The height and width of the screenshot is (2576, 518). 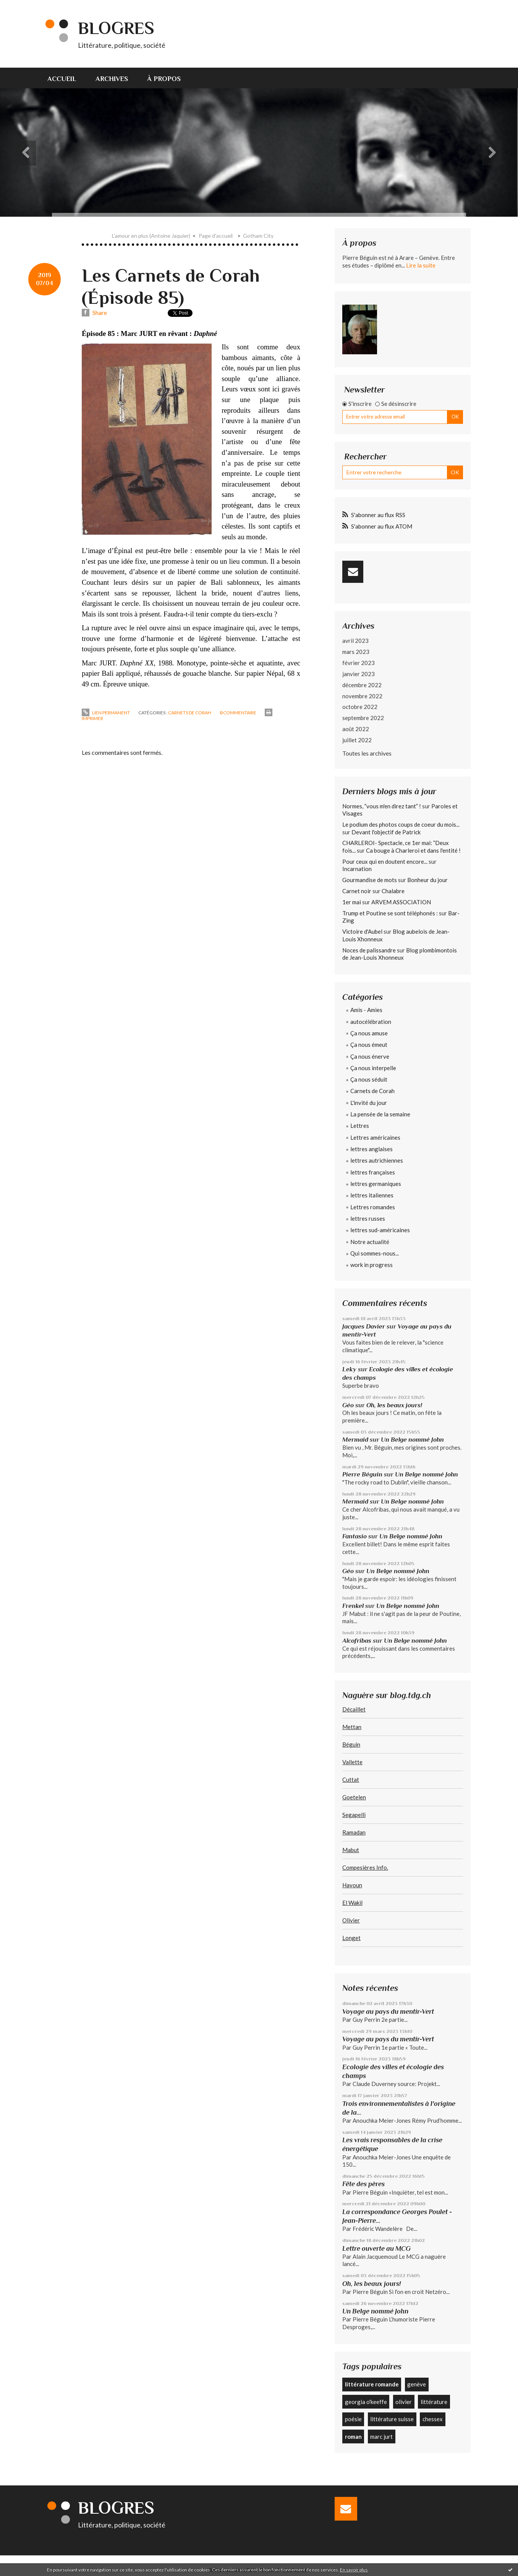 I want to click on Lettre ouverte au MCG, so click(x=376, y=2248).